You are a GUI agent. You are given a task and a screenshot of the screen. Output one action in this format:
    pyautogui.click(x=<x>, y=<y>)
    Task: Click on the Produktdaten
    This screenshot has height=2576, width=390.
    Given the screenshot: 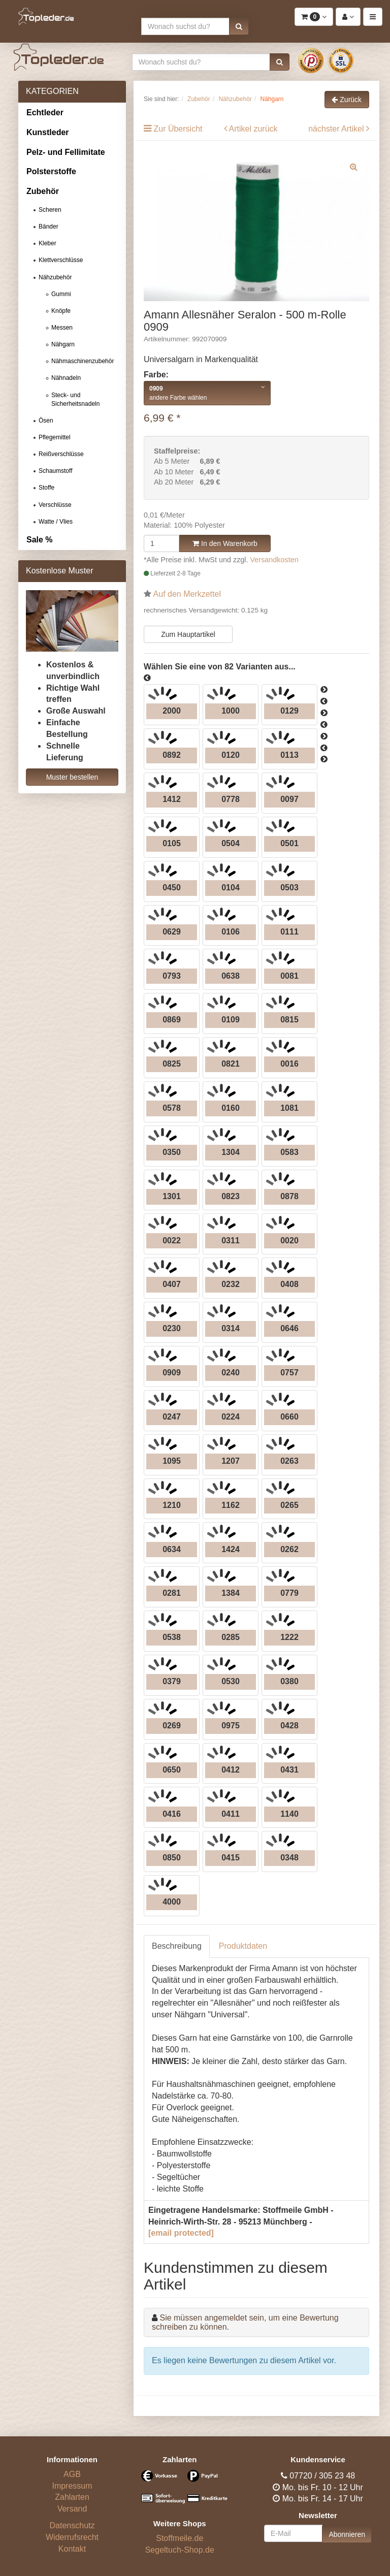 What is the action you would take?
    pyautogui.click(x=243, y=1946)
    